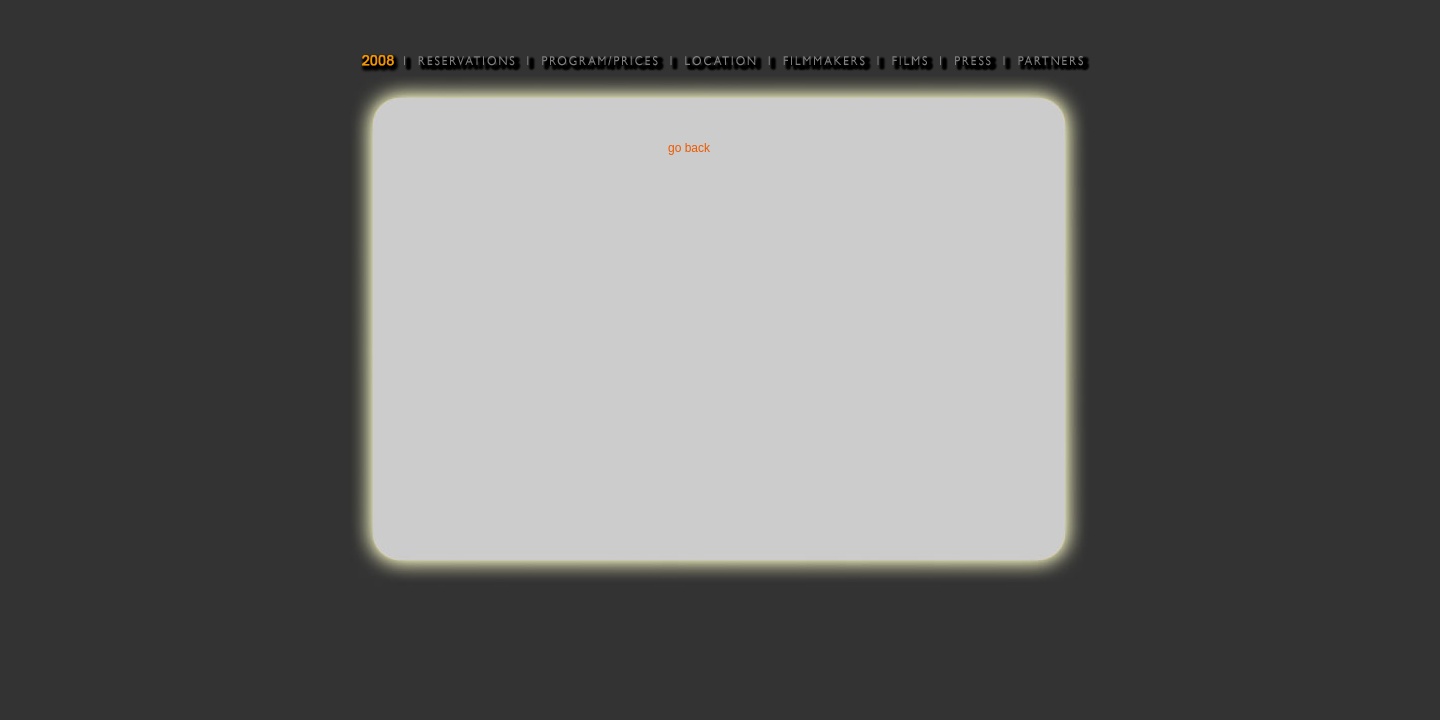 Image resolution: width=1440 pixels, height=720 pixels. Describe the element at coordinates (689, 148) in the screenshot. I see `go back` at that location.